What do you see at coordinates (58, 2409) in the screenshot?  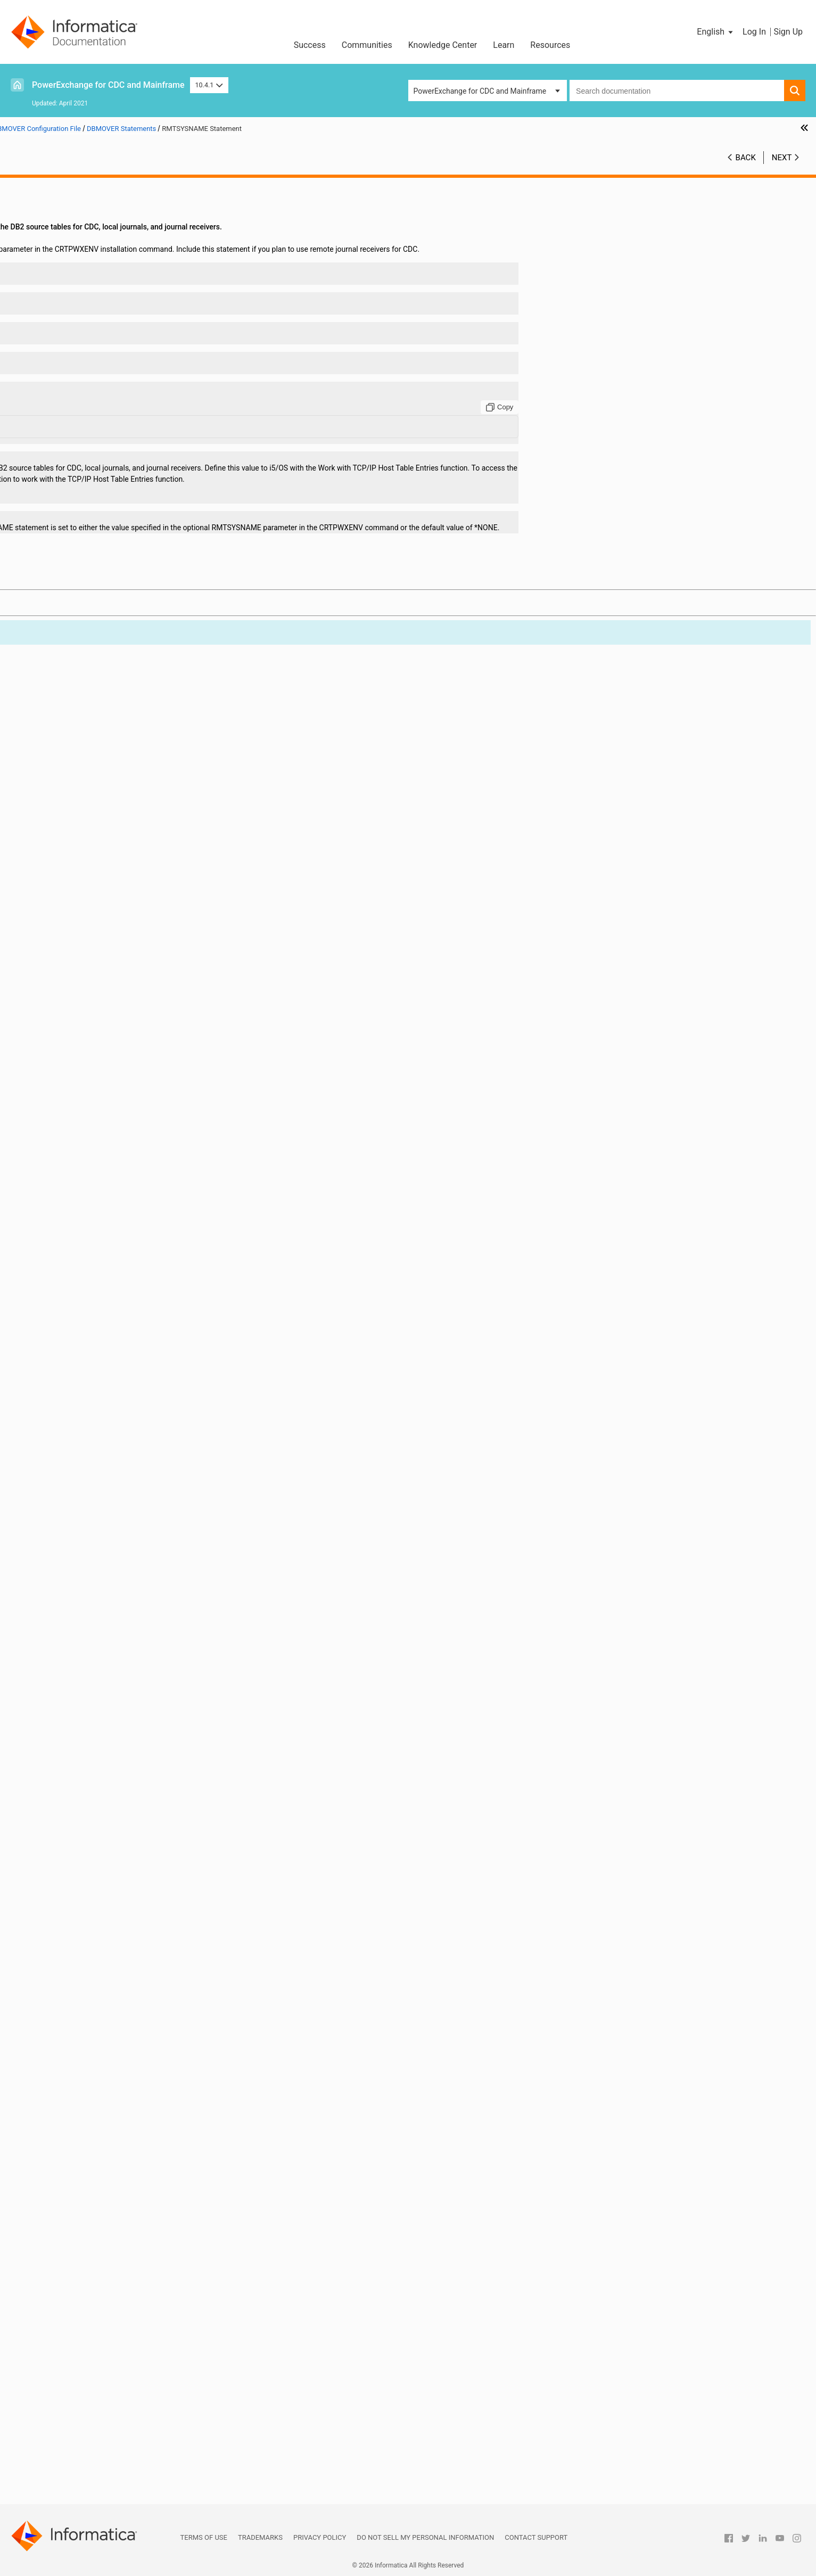 I see `PowerExchange Security` at bounding box center [58, 2409].